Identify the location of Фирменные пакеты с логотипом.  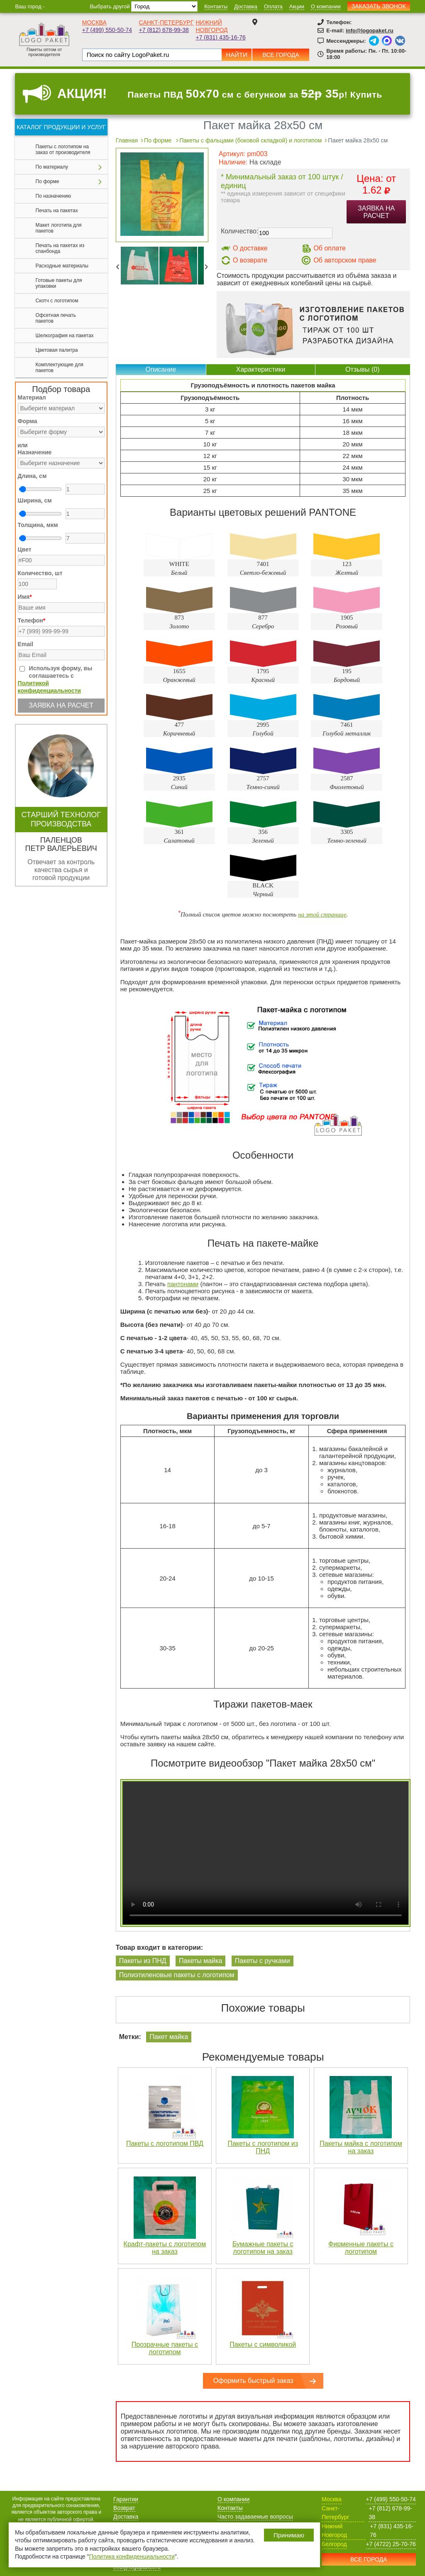
(360, 2247).